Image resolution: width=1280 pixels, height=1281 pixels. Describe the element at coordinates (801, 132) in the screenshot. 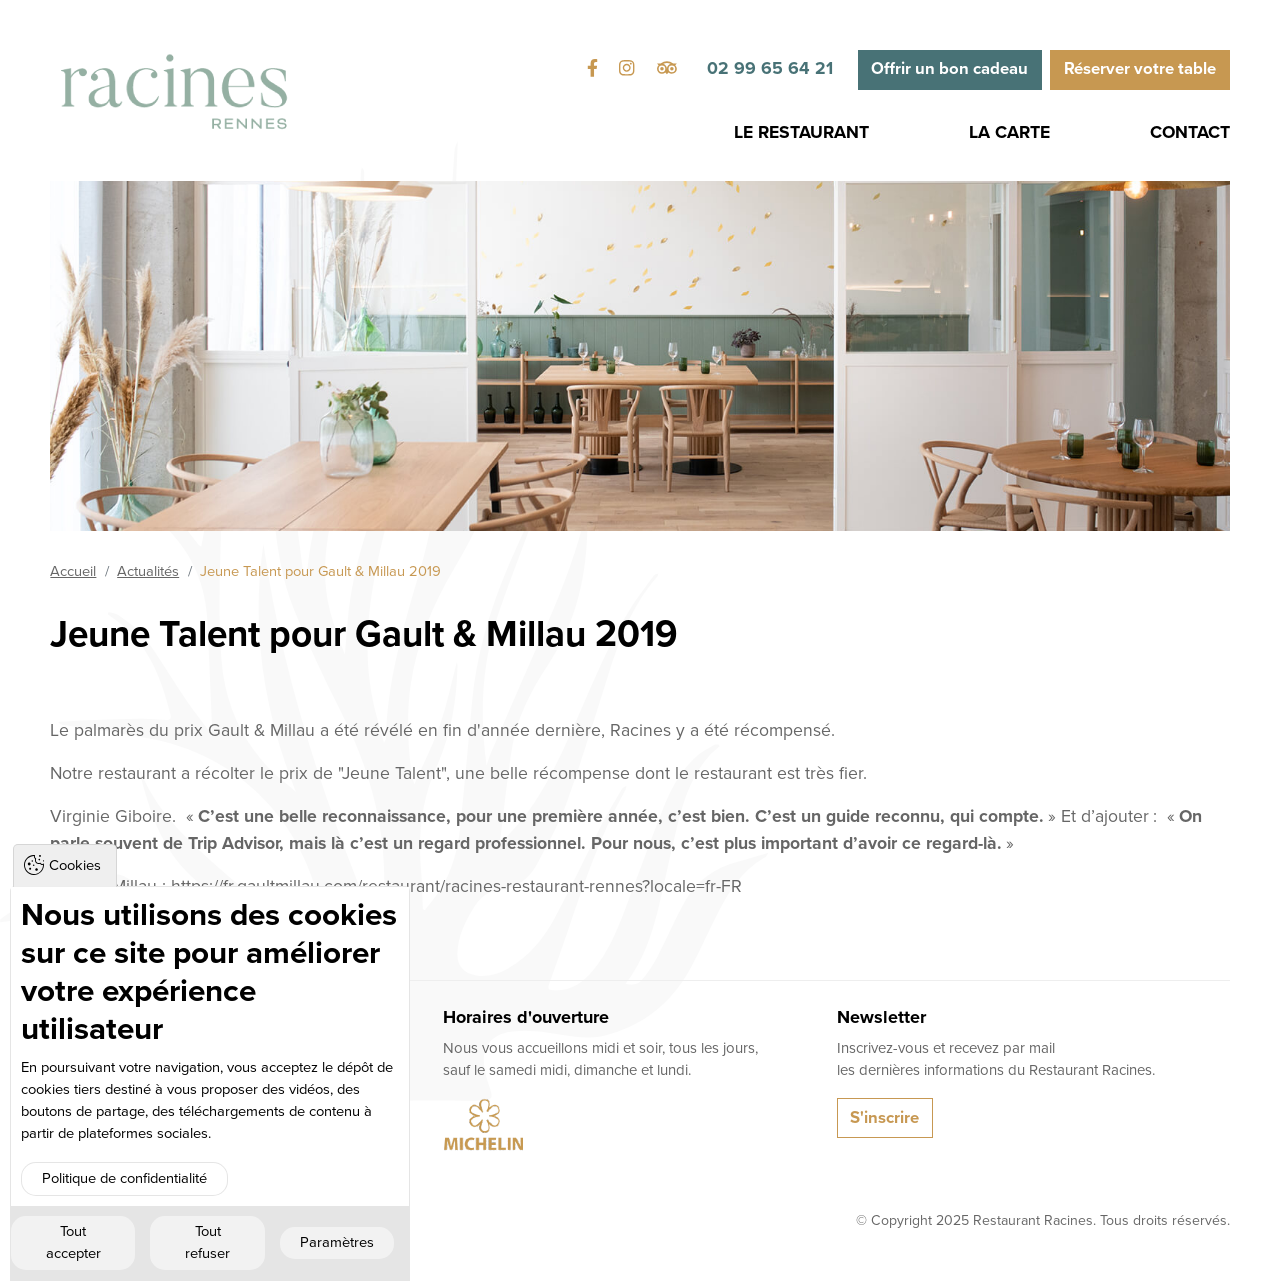

I see `Le Restaurant` at that location.